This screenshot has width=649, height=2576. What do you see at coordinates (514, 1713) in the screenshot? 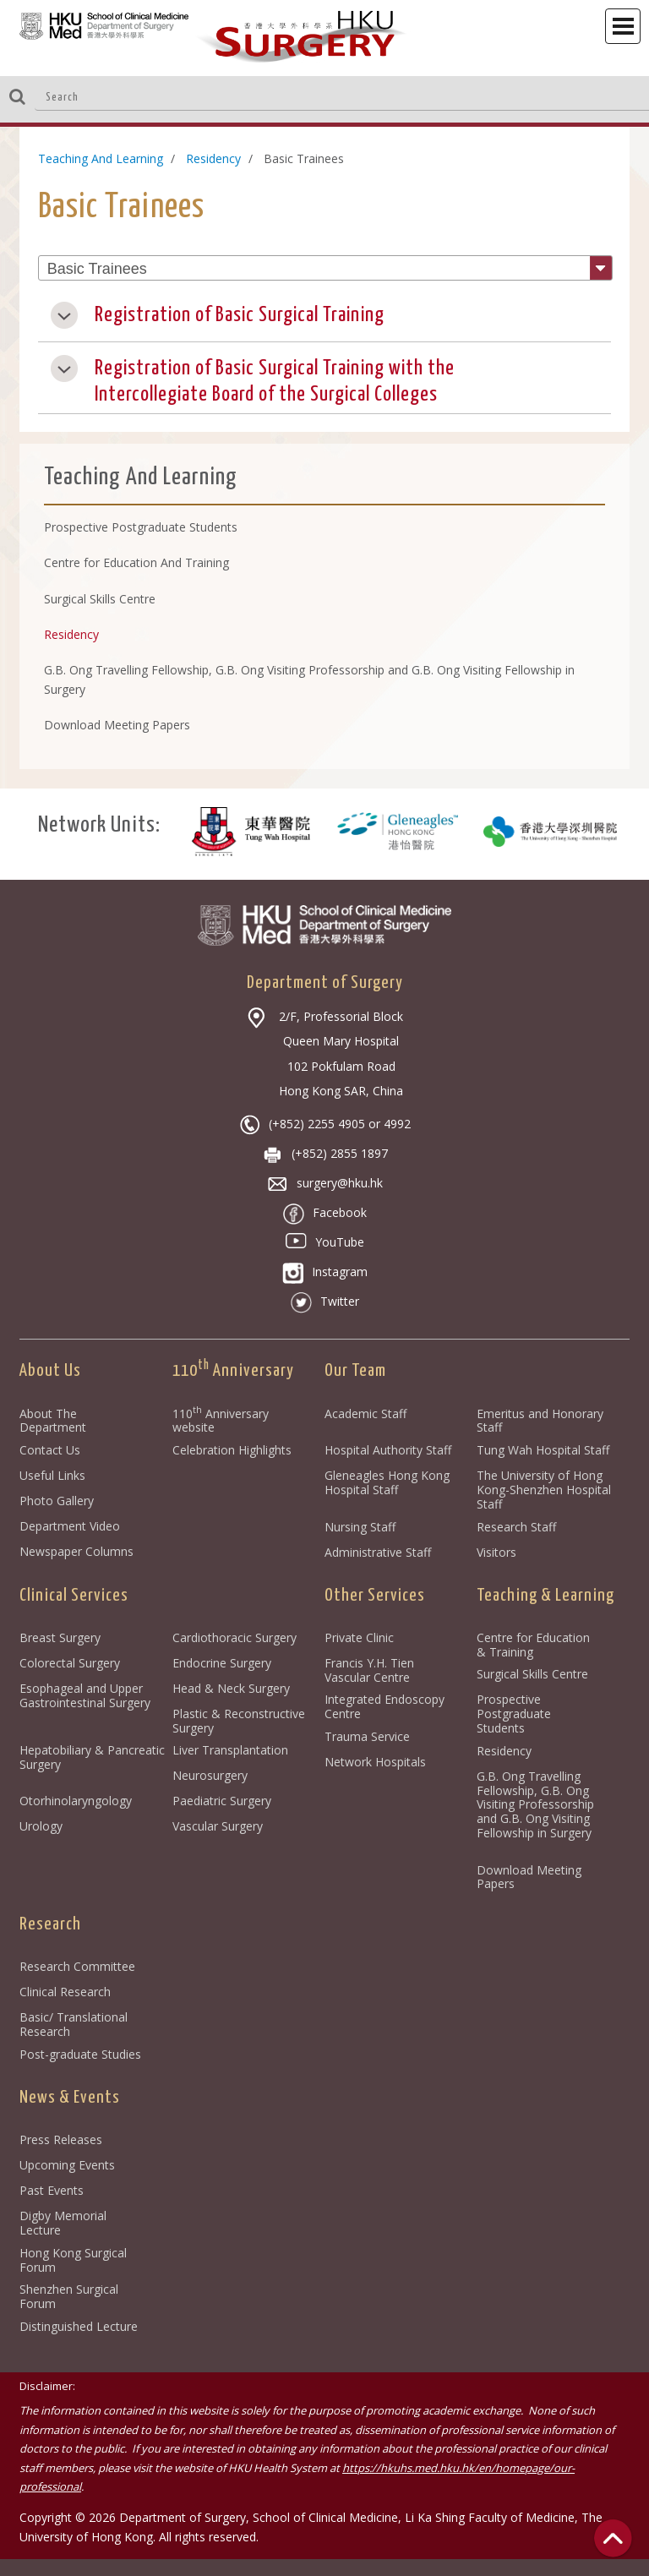
I see `Prospective Postgraduate Students` at bounding box center [514, 1713].